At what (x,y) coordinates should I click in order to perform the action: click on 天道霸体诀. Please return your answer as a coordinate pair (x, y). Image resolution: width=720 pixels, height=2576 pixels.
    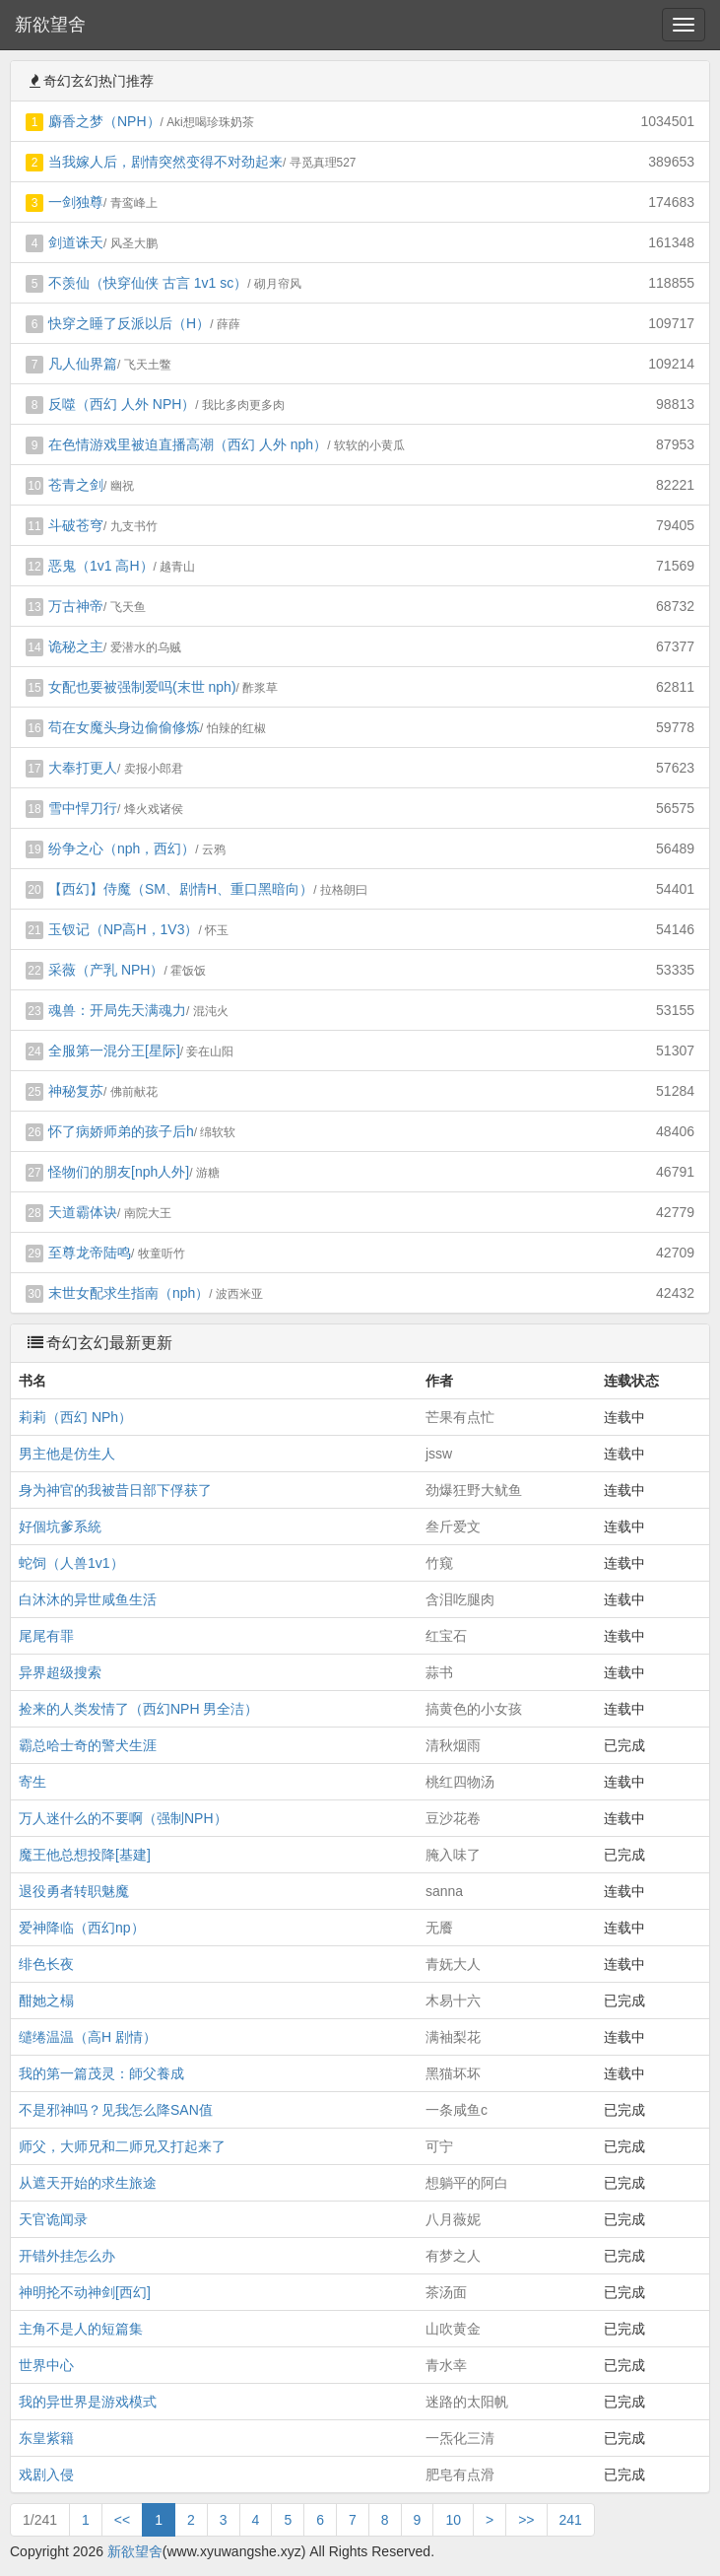
    Looking at the image, I should click on (82, 1212).